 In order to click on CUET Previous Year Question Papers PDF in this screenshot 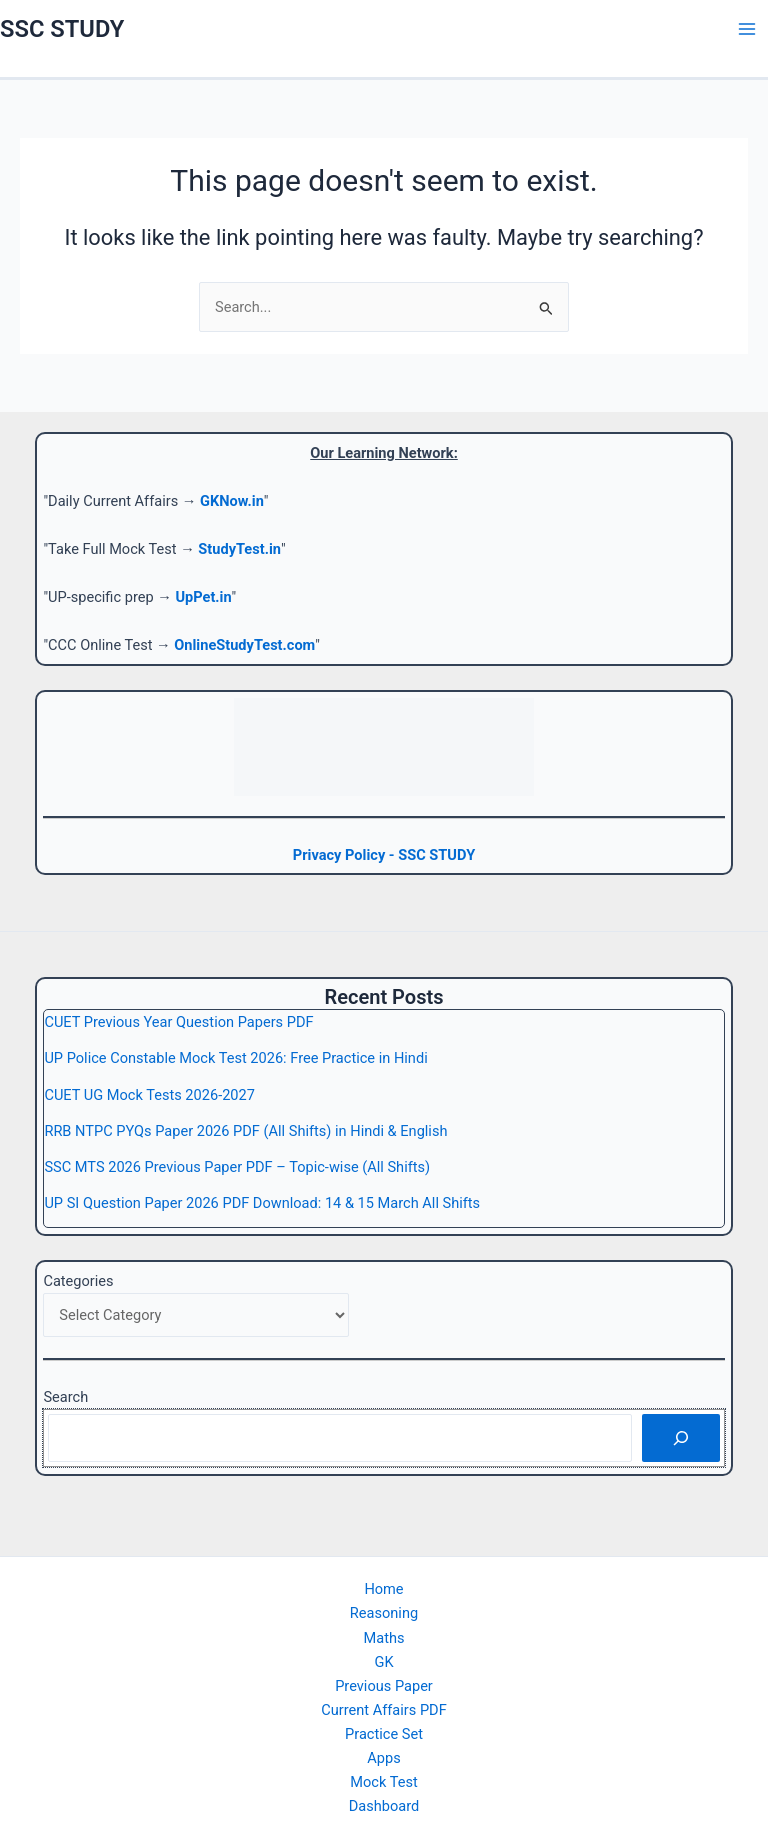, I will do `click(178, 1022)`.